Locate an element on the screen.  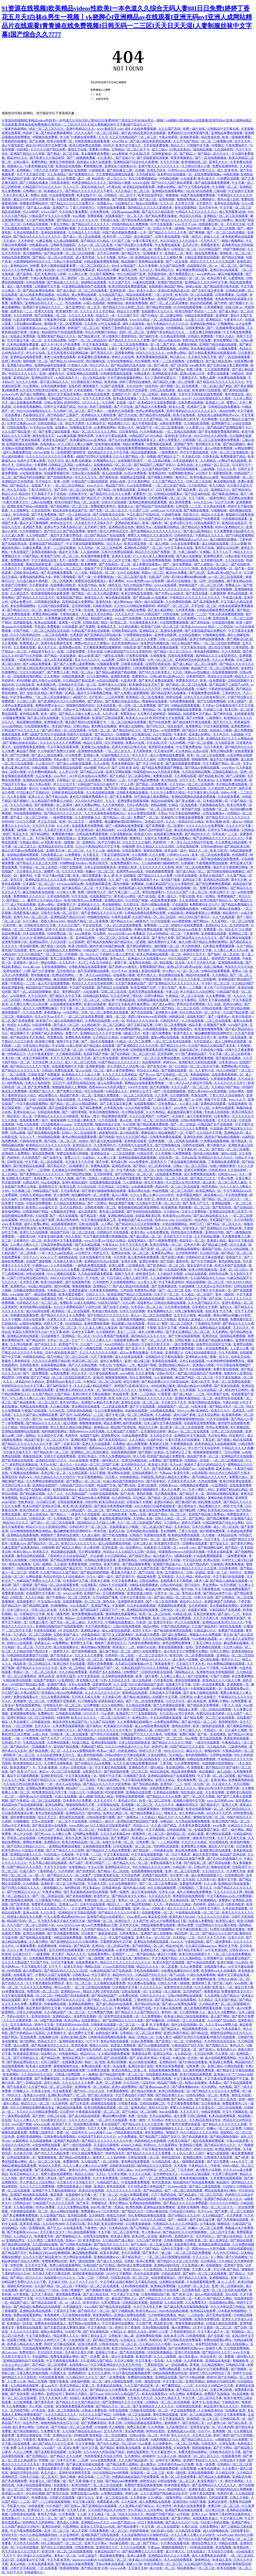
欧美日在线观看 is located at coordinates (95, 1004).